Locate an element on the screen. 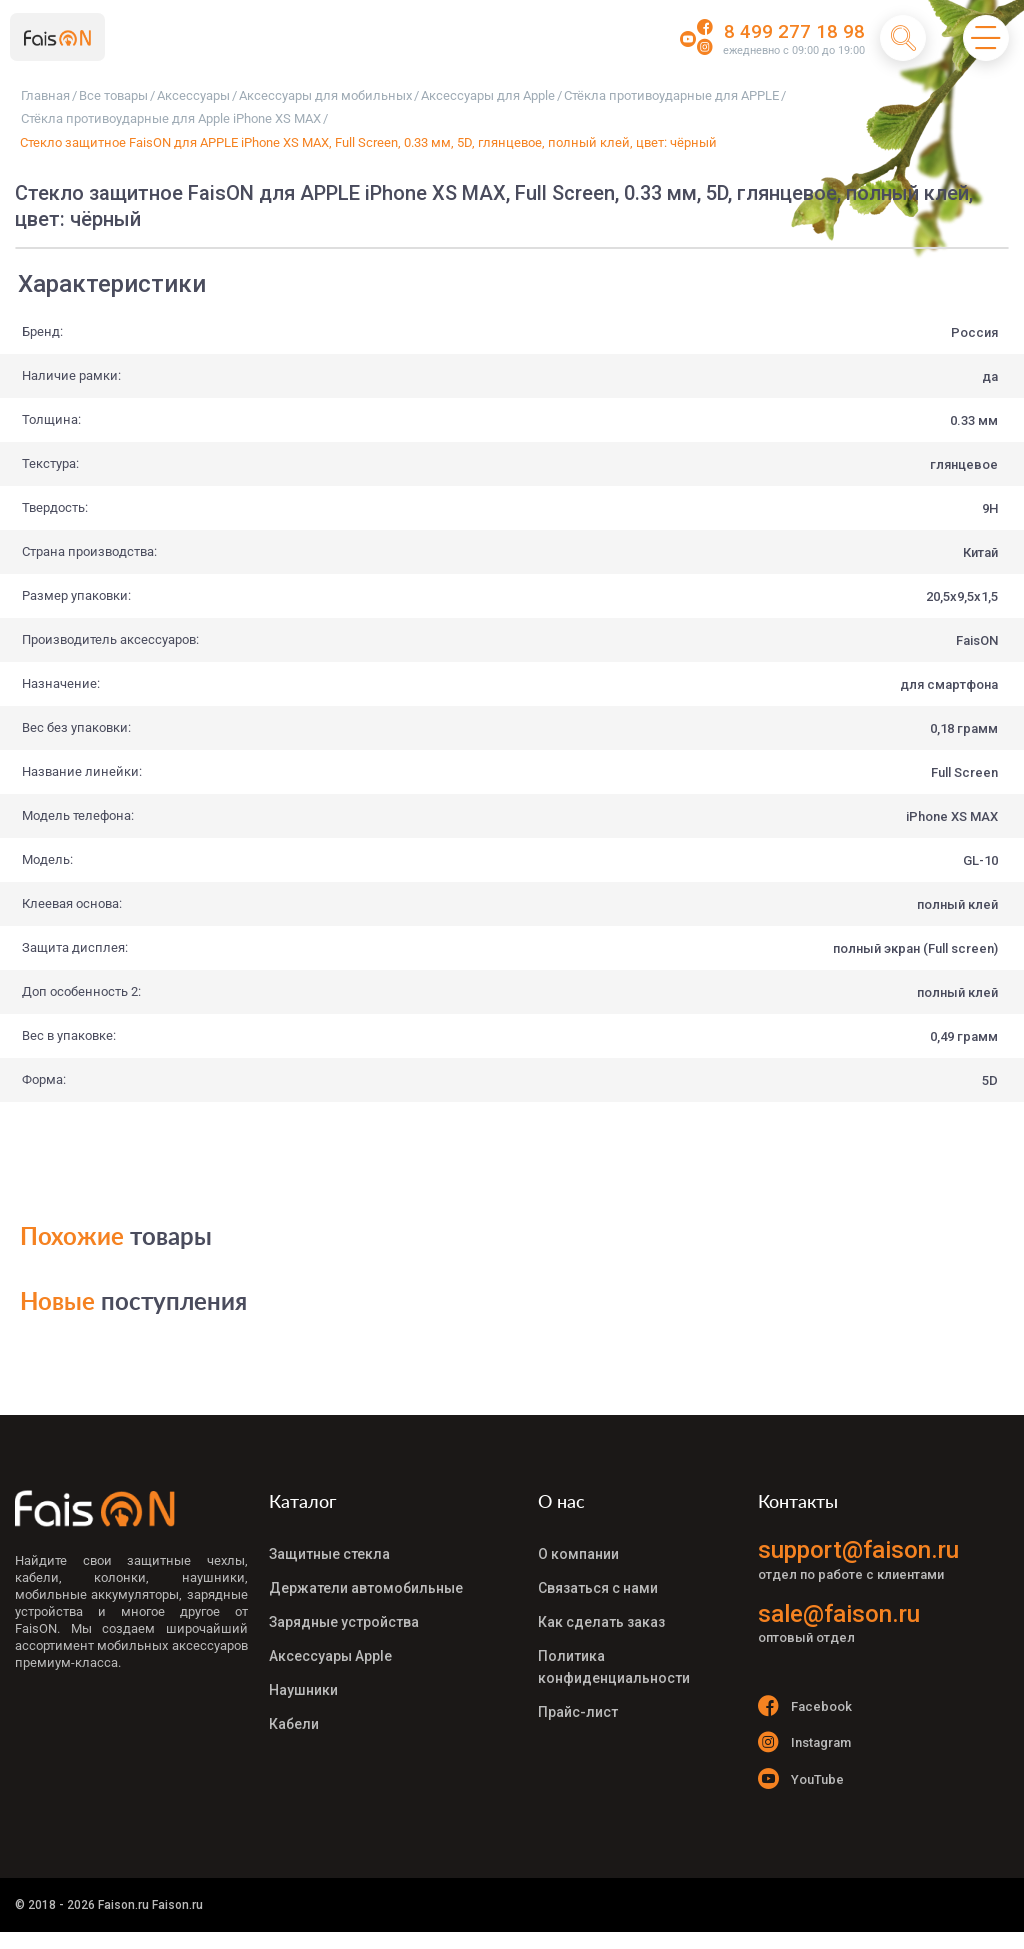 This screenshot has height=1949, width=1024. Facebook is located at coordinates (805, 1705).